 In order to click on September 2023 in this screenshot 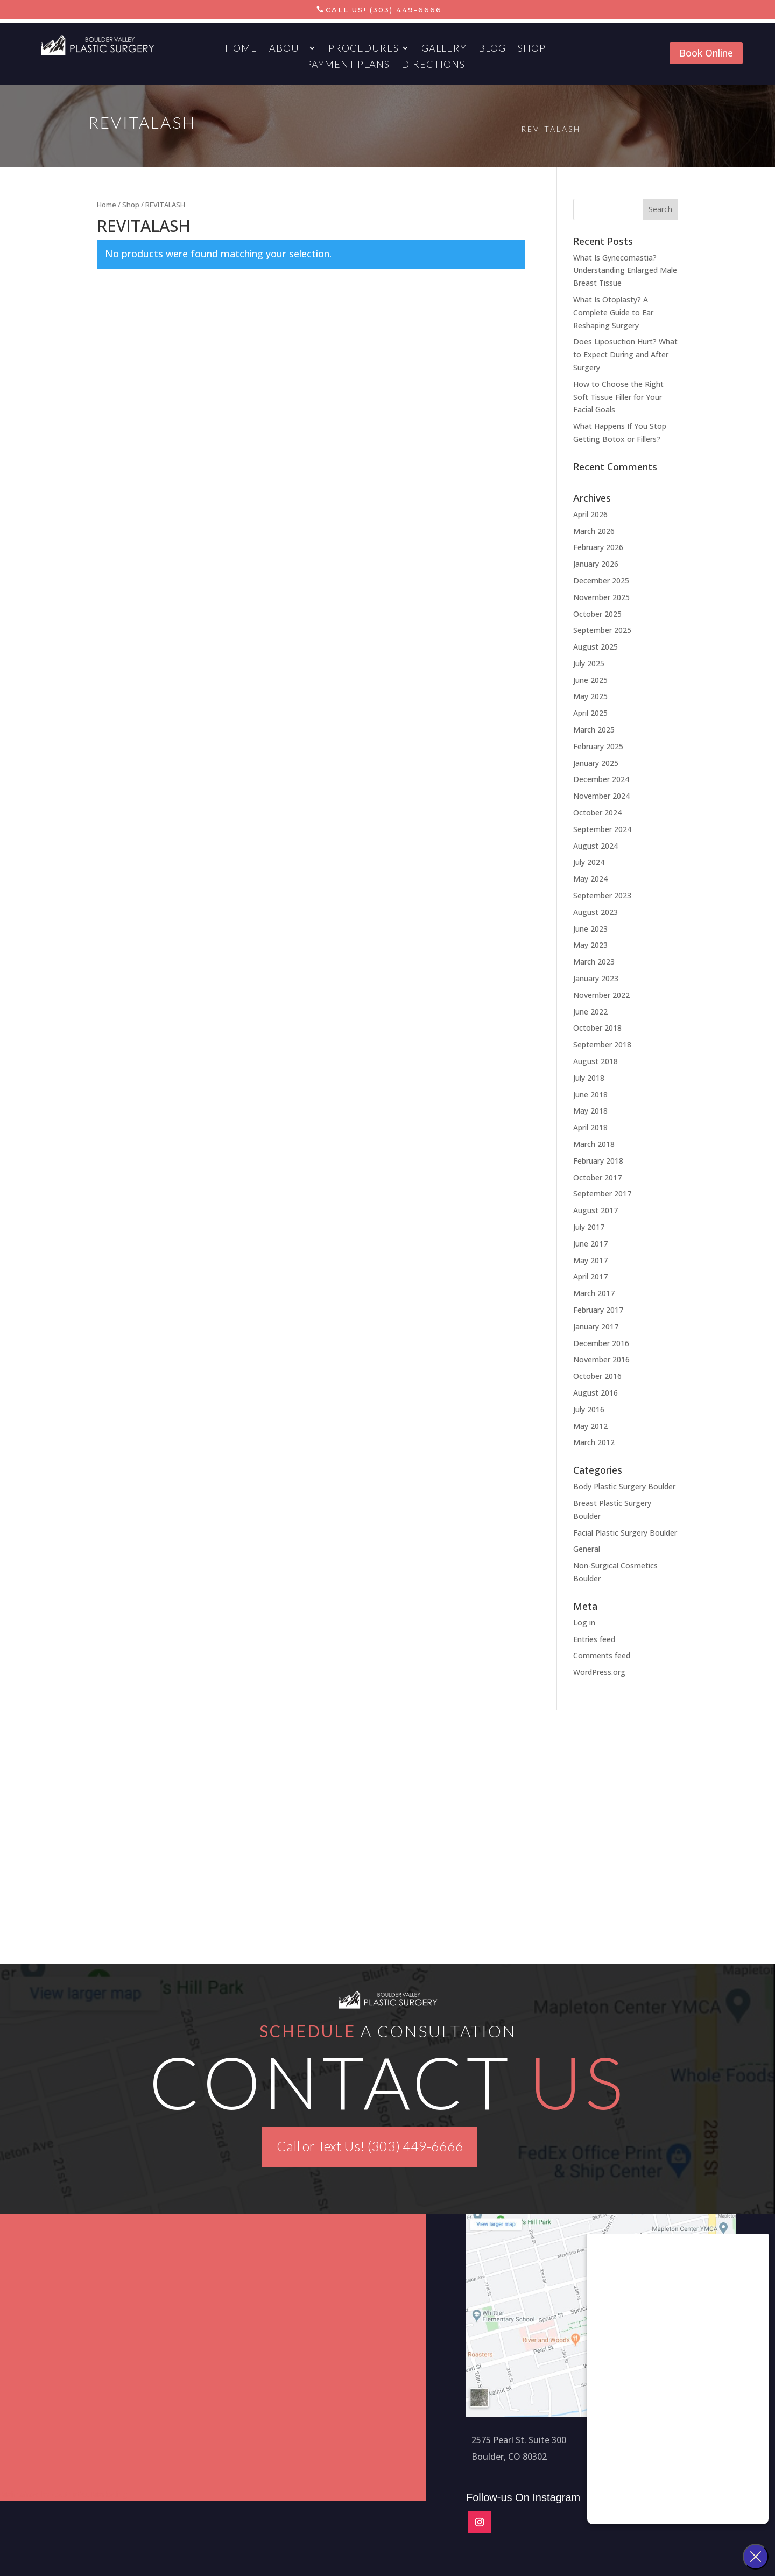, I will do `click(602, 895)`.